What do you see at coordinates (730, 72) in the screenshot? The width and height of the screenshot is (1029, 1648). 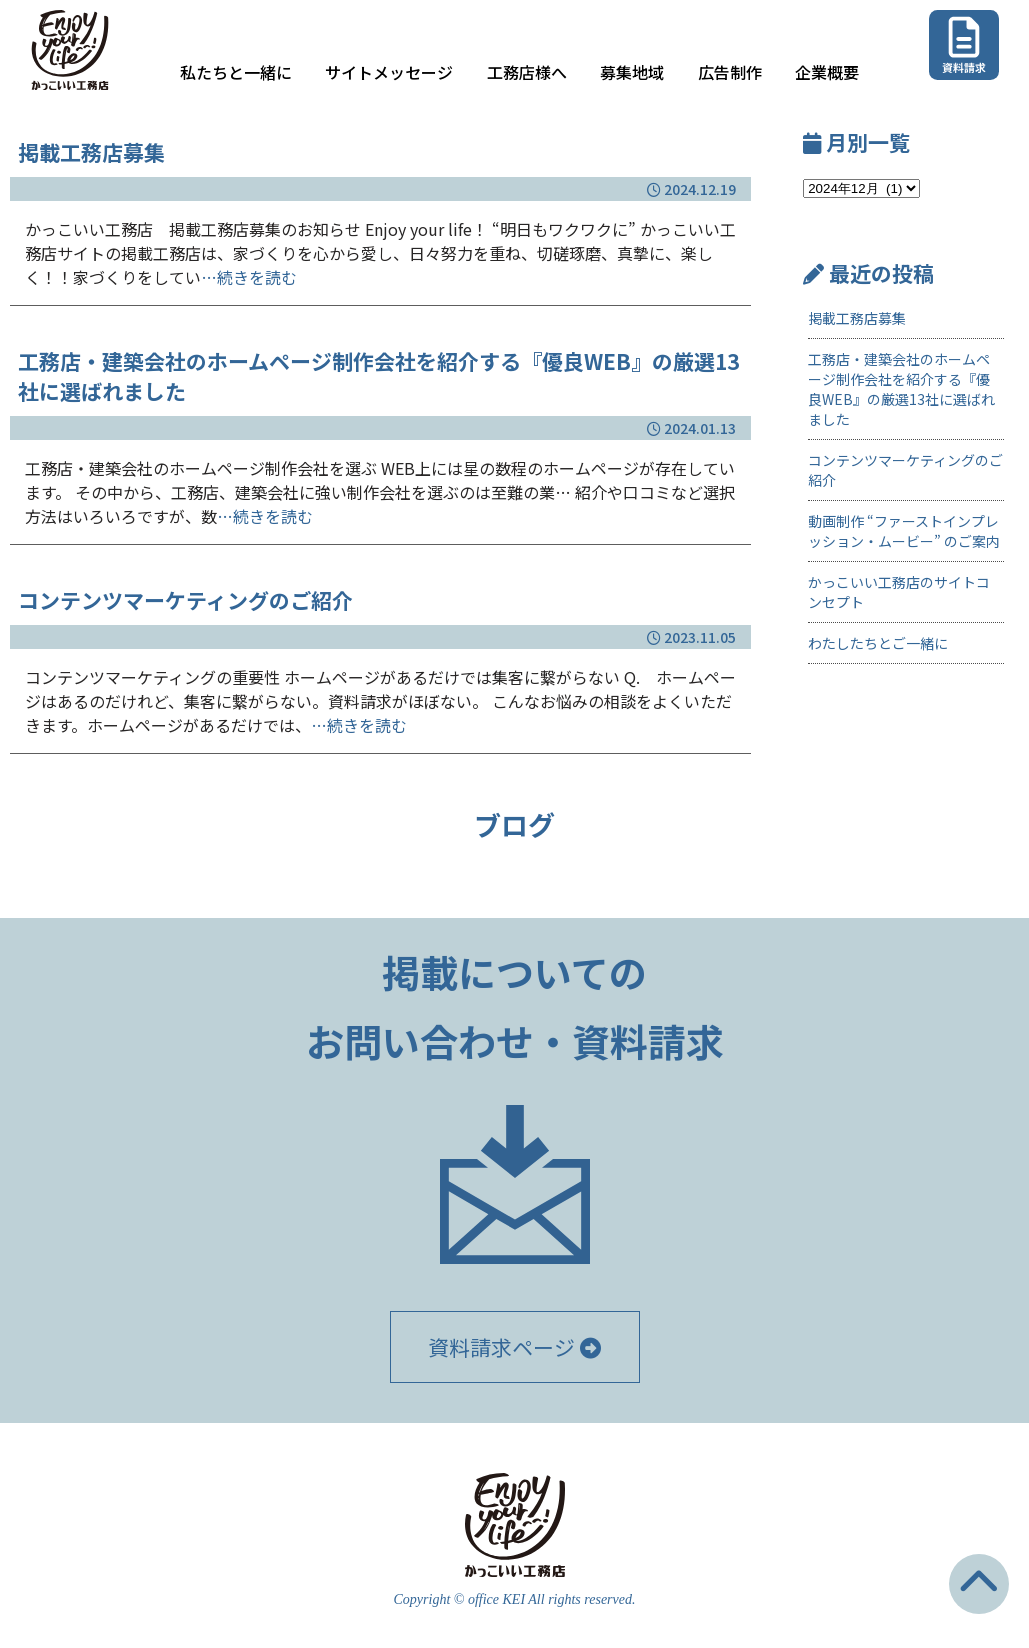 I see `広告制作` at bounding box center [730, 72].